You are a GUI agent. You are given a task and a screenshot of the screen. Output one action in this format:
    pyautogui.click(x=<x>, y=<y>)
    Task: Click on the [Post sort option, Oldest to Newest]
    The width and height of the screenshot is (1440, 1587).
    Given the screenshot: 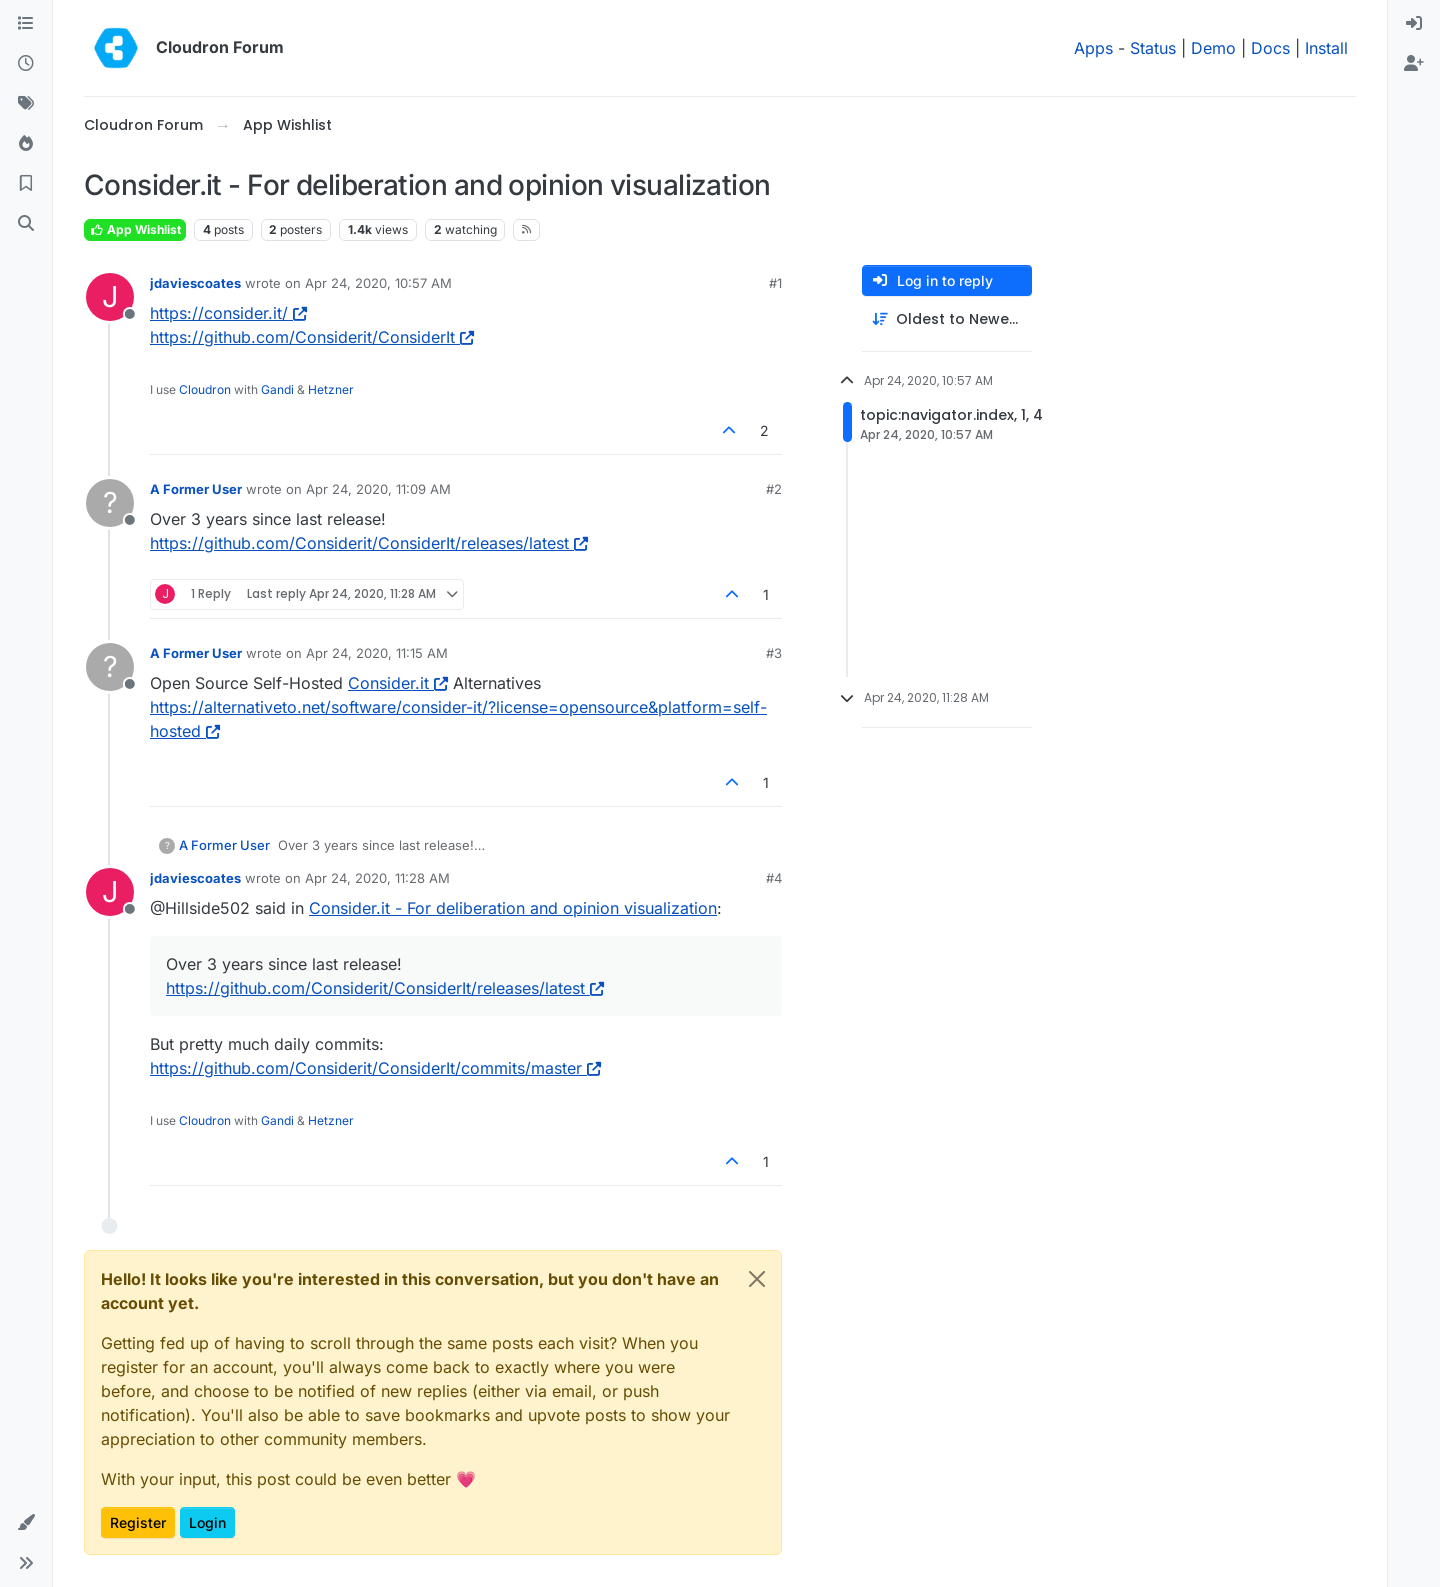 What is the action you would take?
    pyautogui.click(x=947, y=319)
    